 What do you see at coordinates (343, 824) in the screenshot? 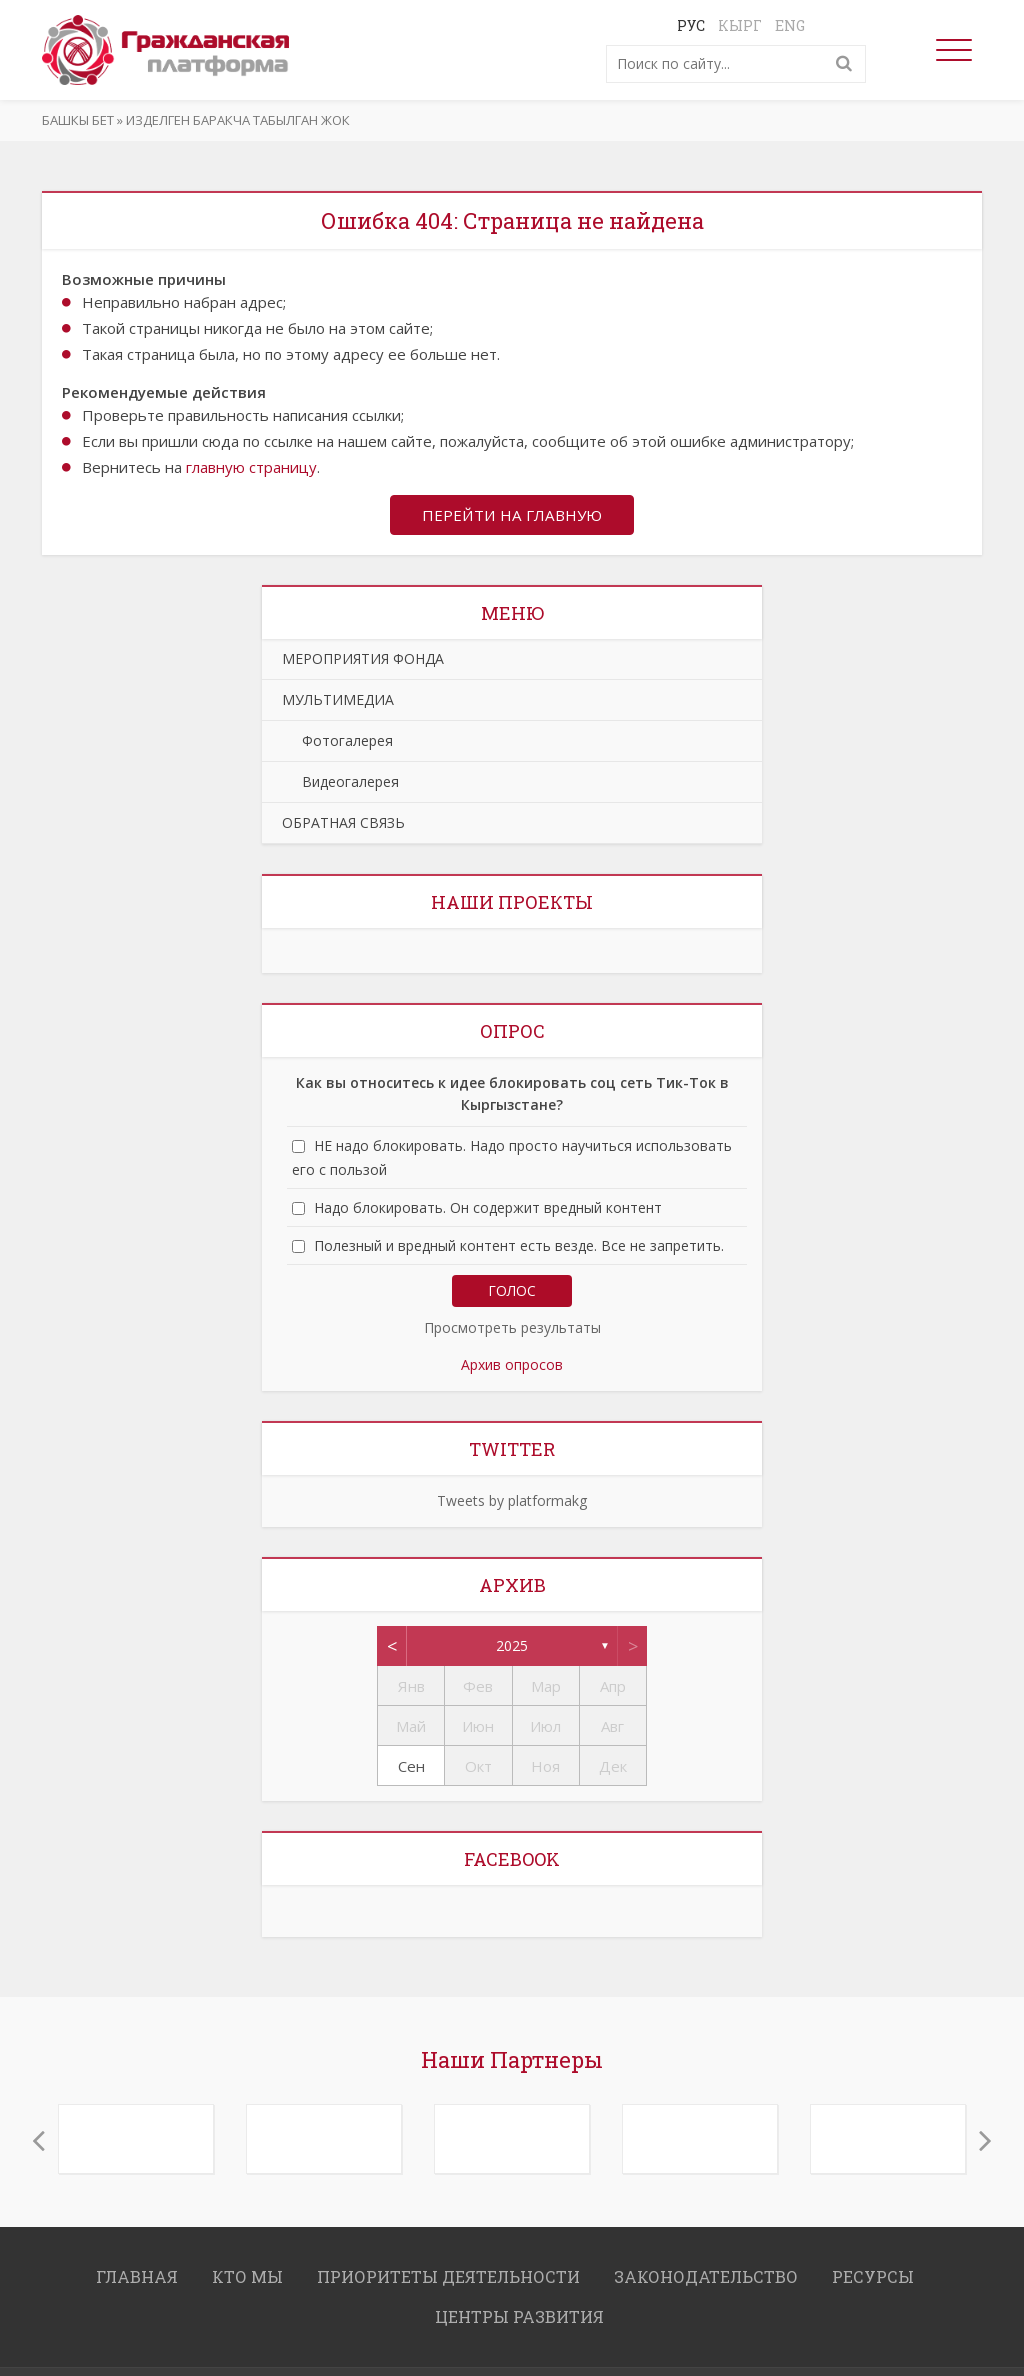
I see `ОБРАТНАЯ СВЯЗЬ` at bounding box center [343, 824].